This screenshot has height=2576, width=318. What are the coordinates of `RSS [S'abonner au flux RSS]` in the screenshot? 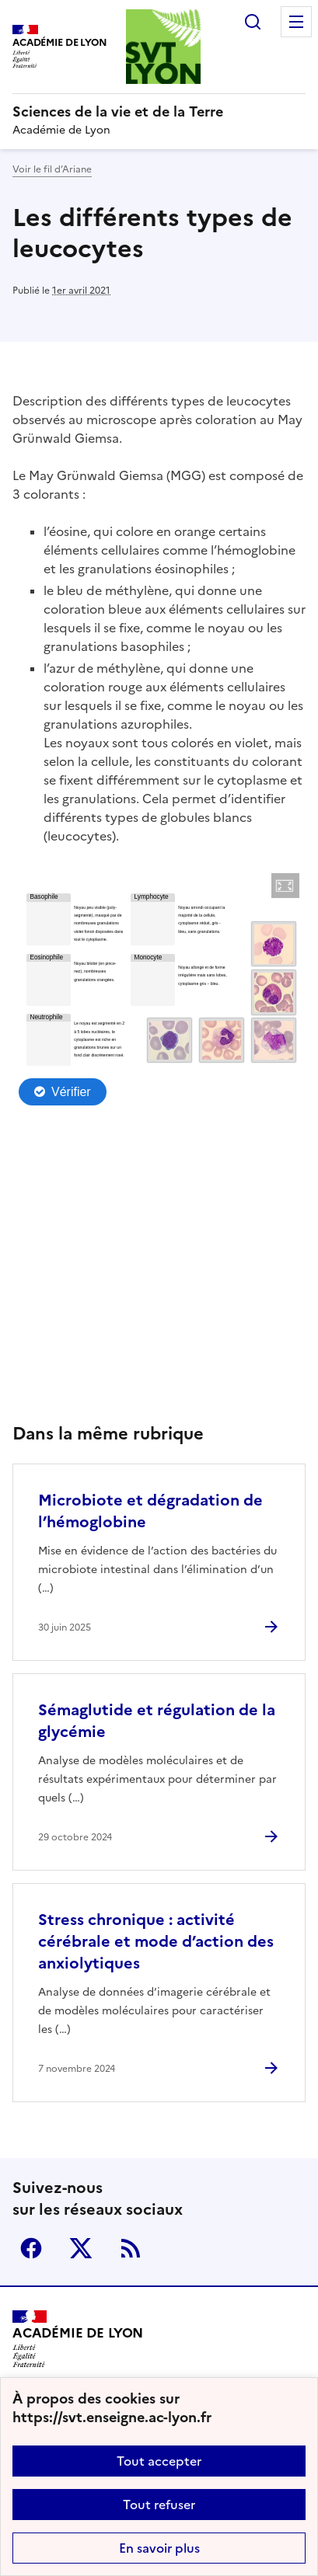 It's located at (130, 2248).